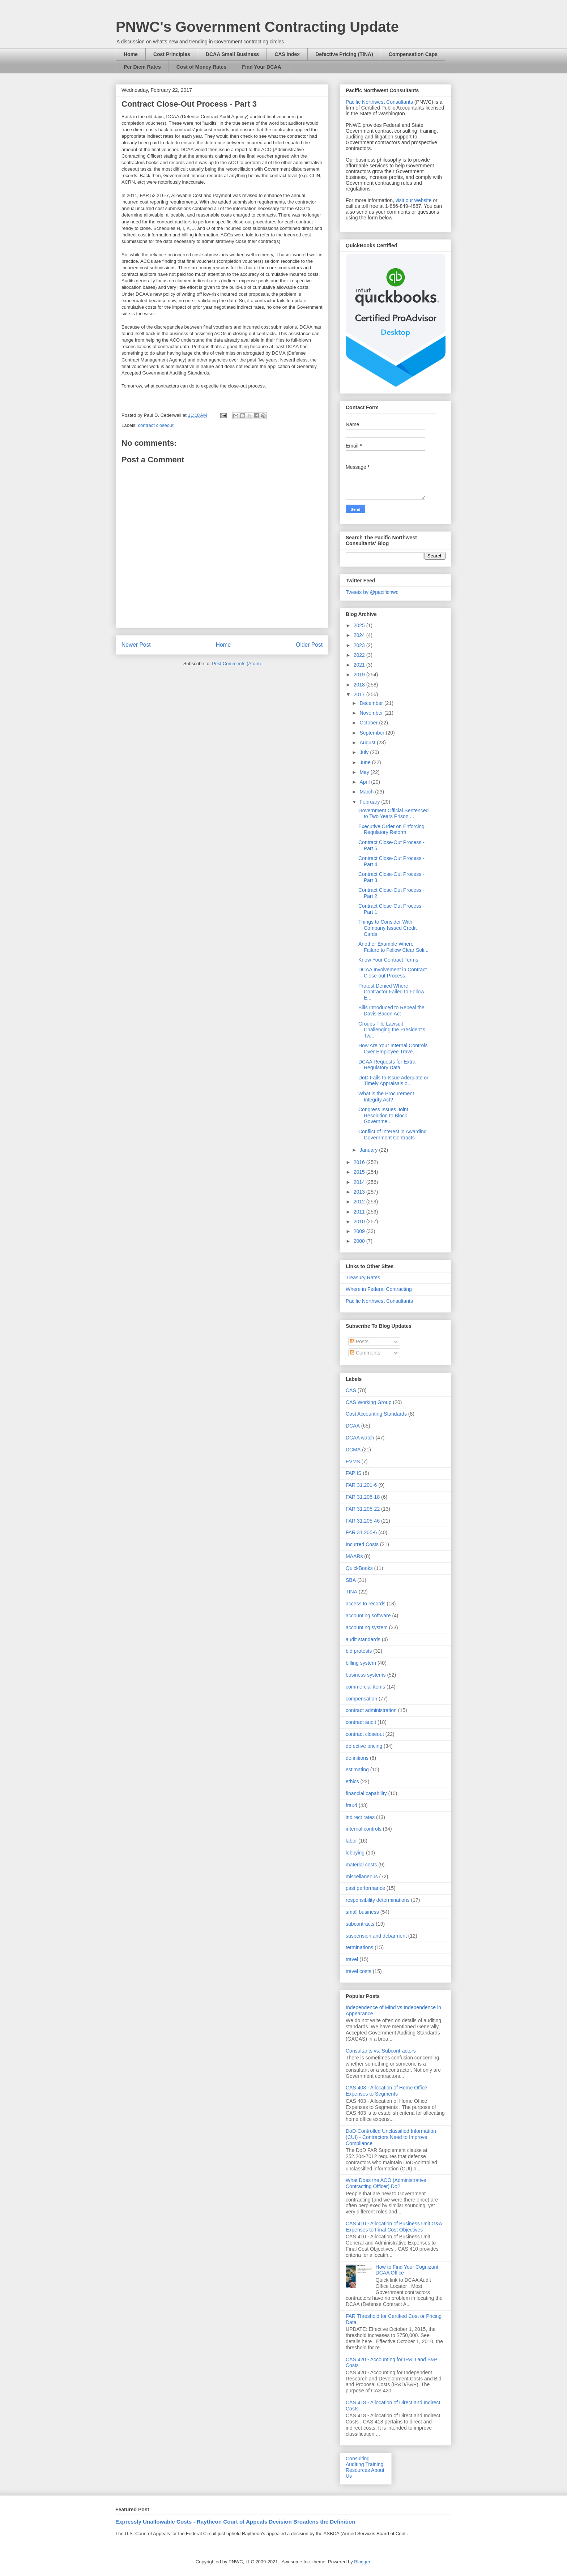  I want to click on How Are Your Internal Controls Over Employee Trave..., so click(392, 1048).